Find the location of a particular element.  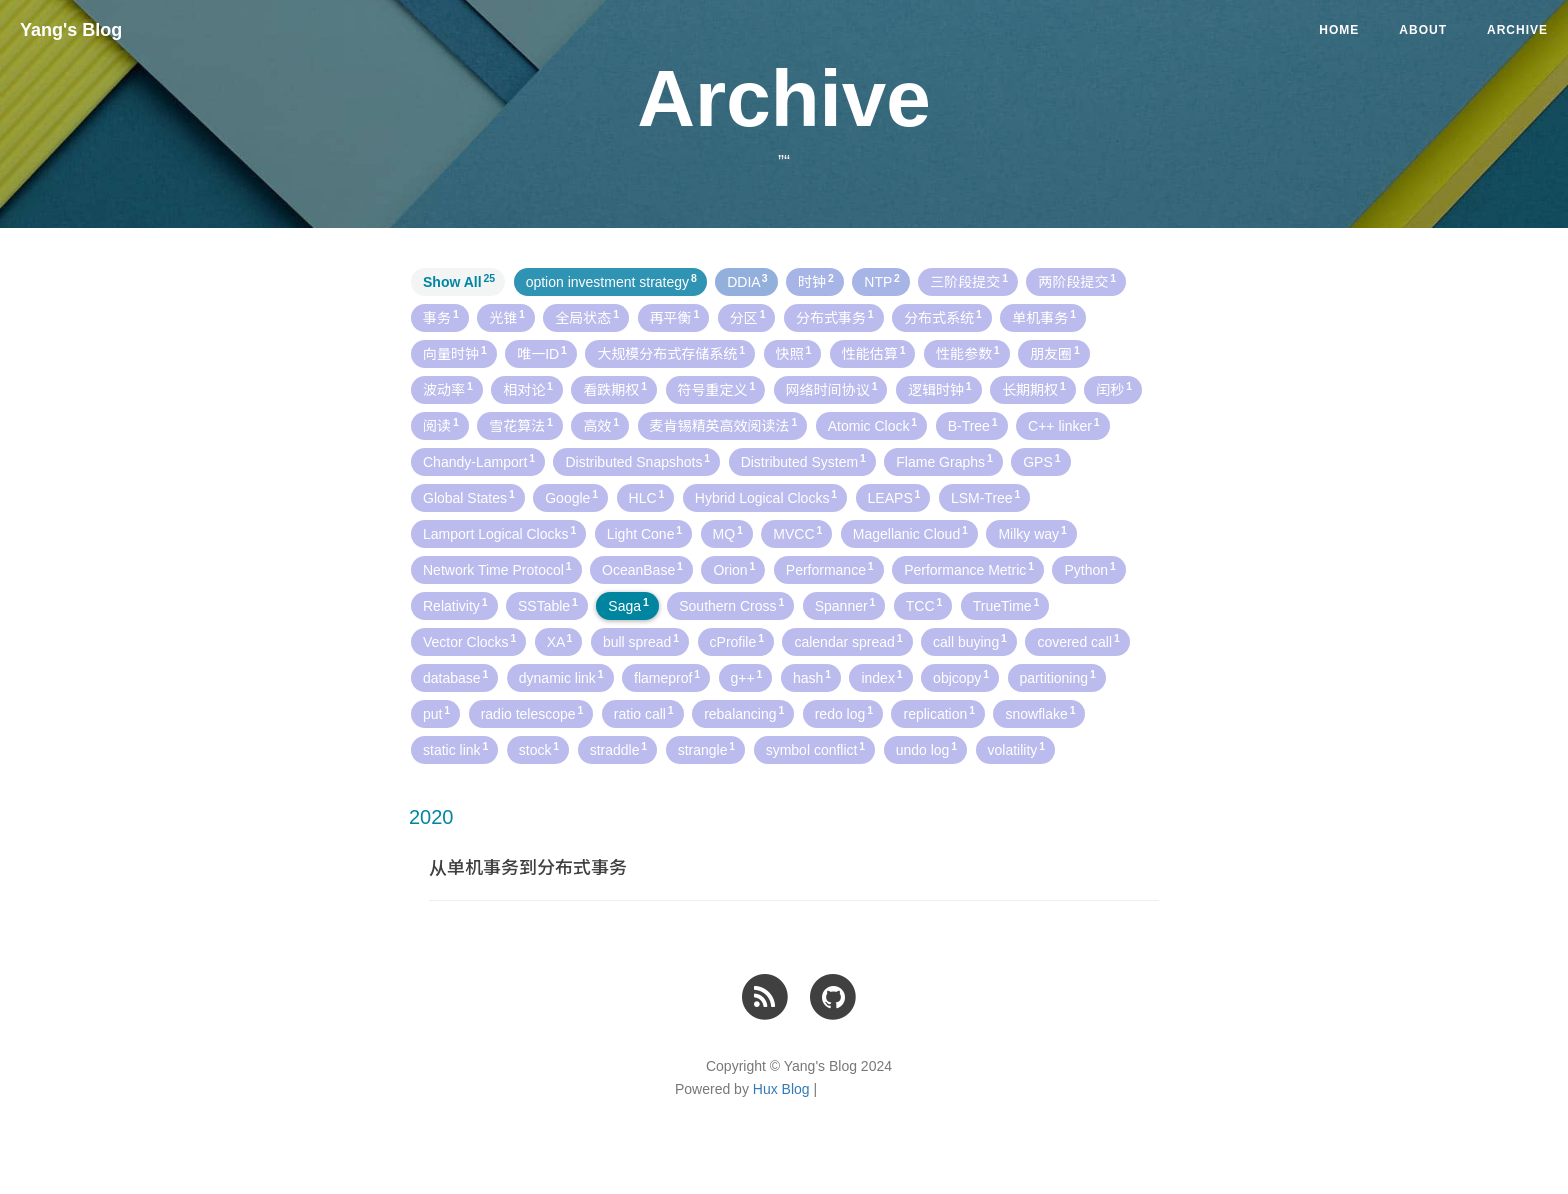

高效 is located at coordinates (601, 425).